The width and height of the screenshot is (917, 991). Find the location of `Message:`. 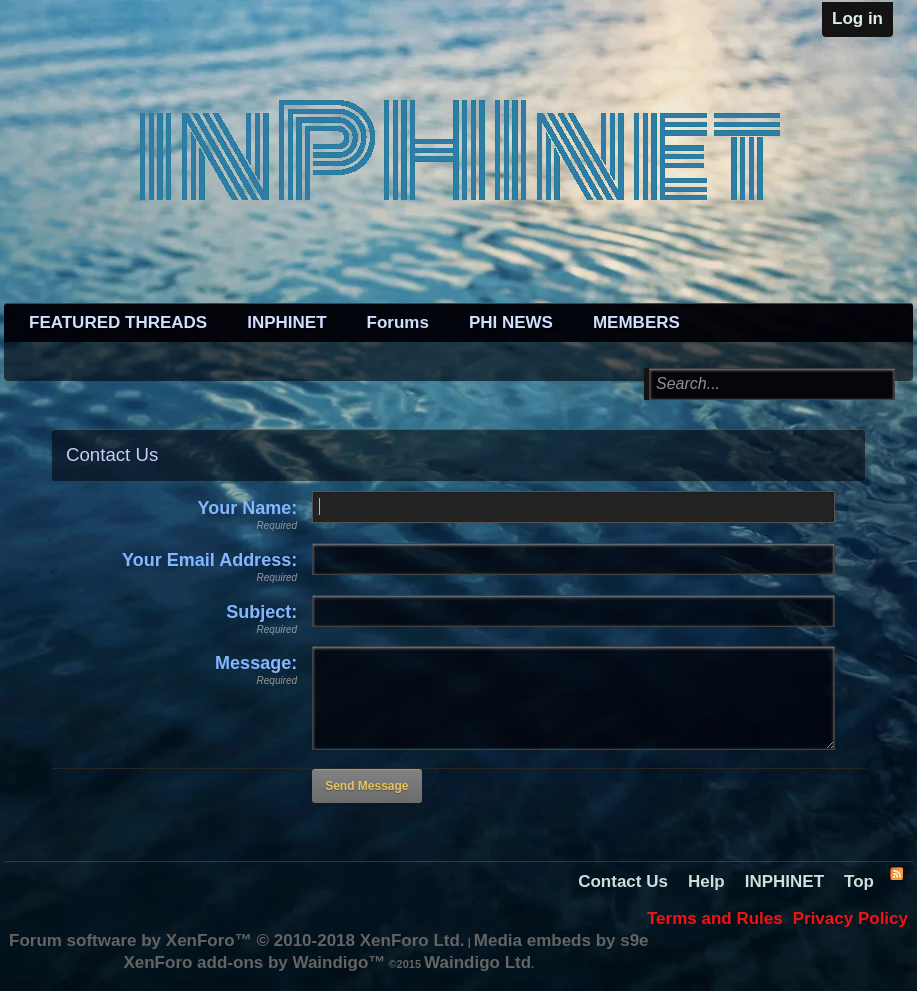

Message: is located at coordinates (256, 663).